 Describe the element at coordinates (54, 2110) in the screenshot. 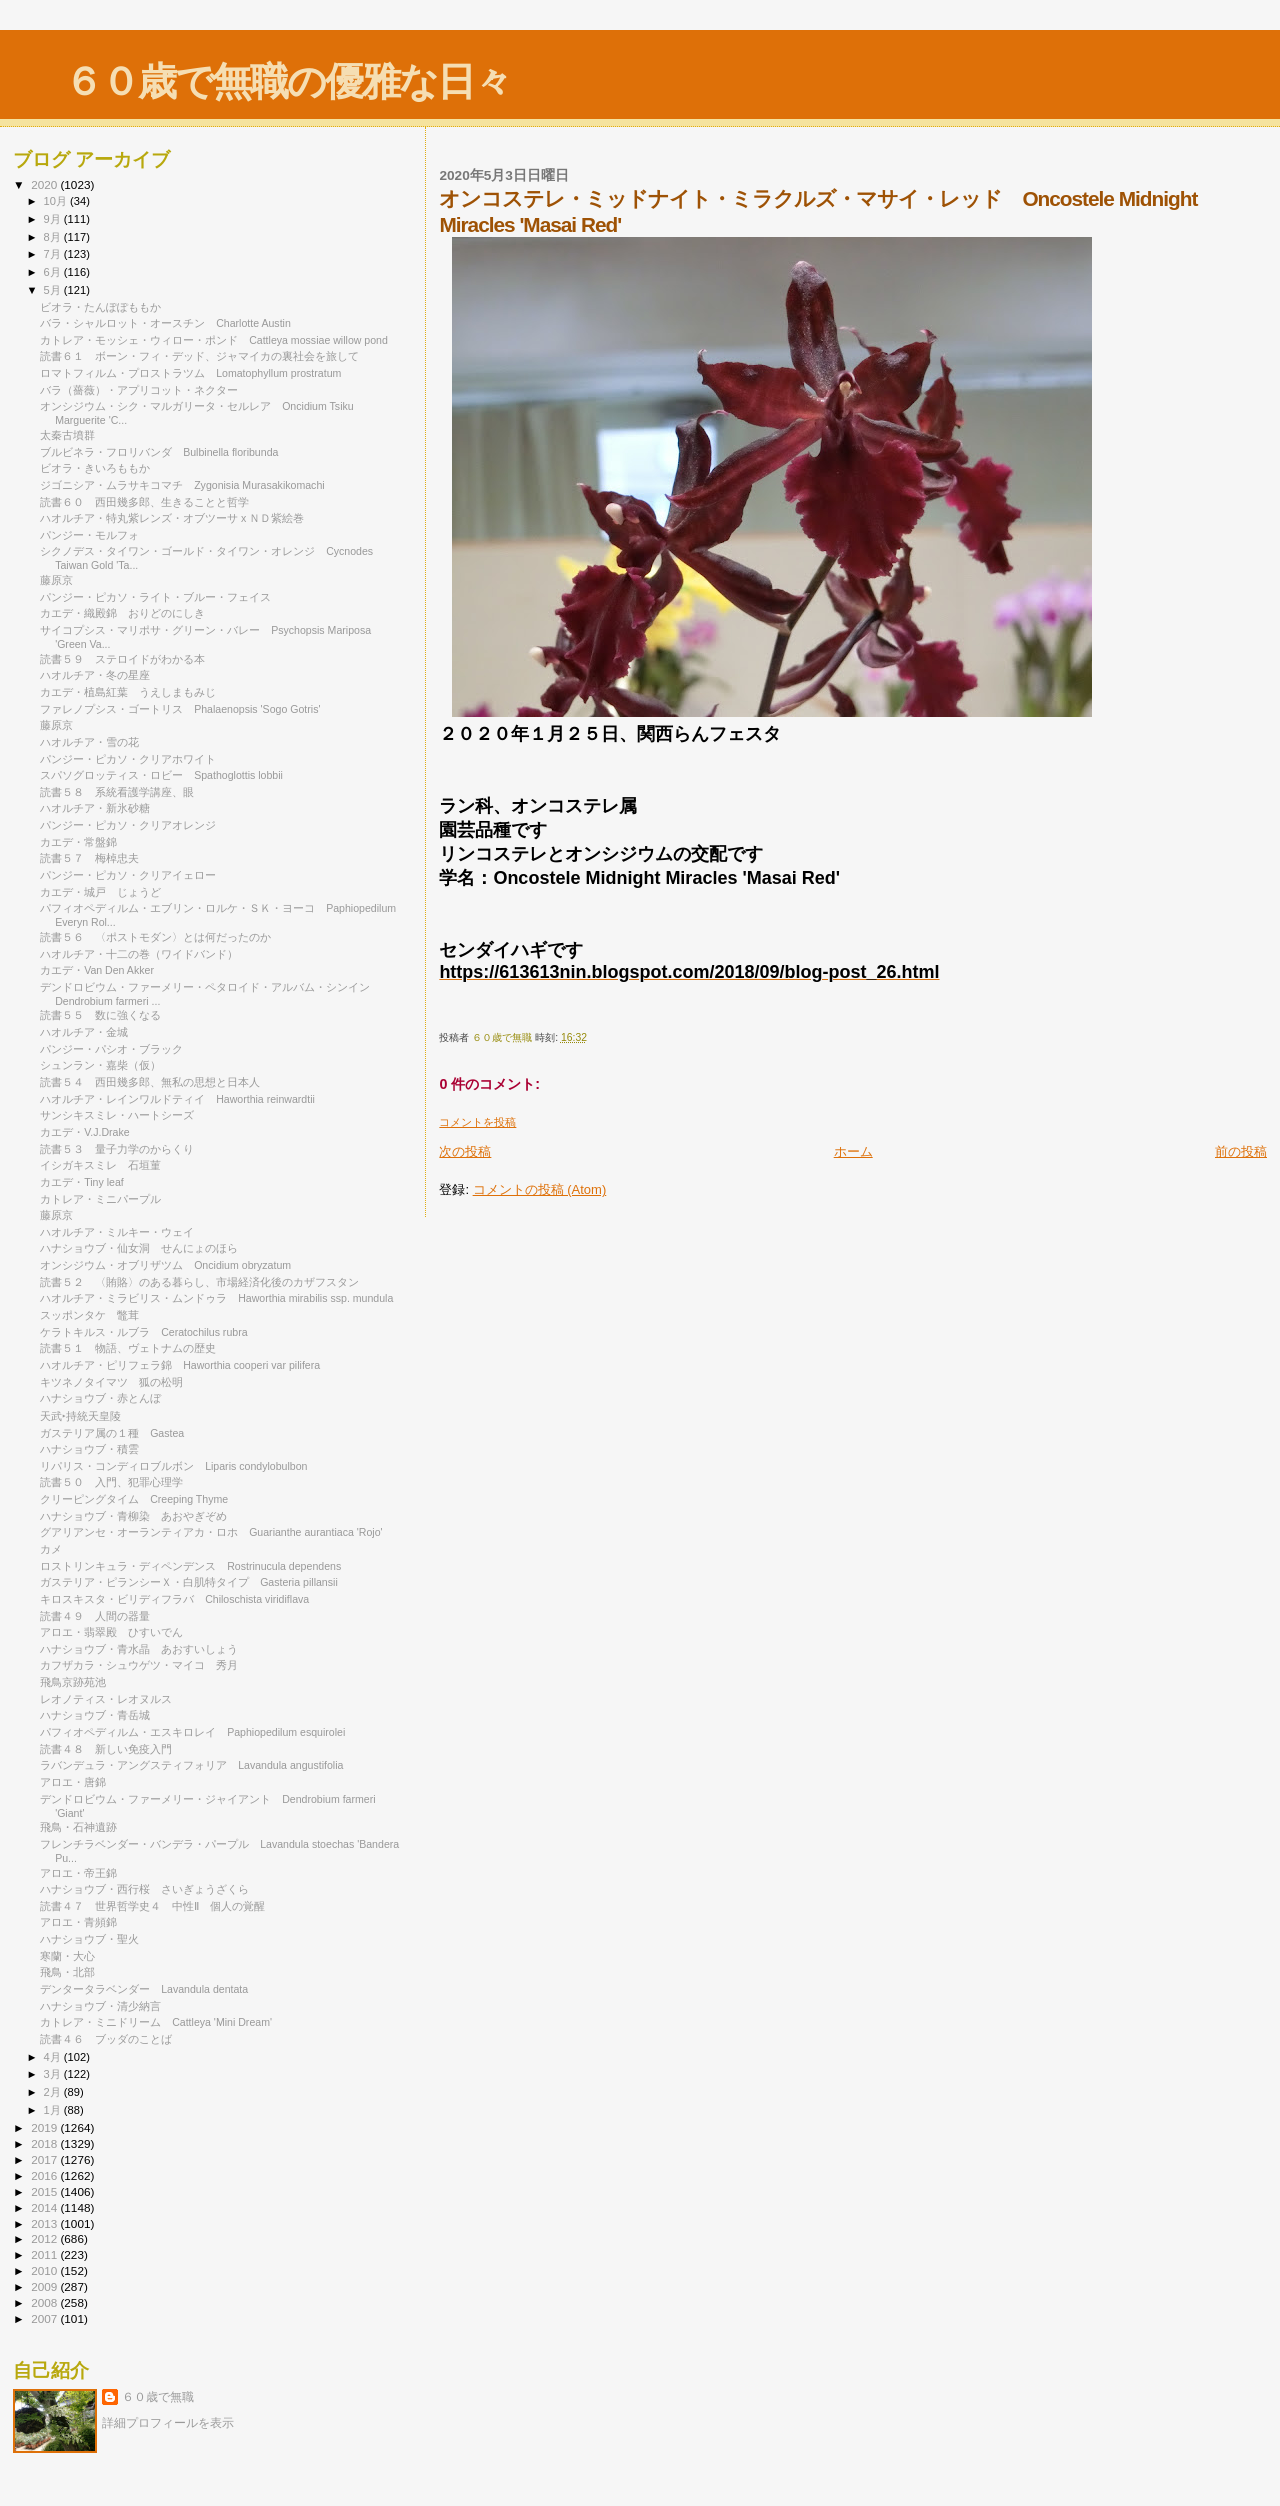

I see `1月` at that location.